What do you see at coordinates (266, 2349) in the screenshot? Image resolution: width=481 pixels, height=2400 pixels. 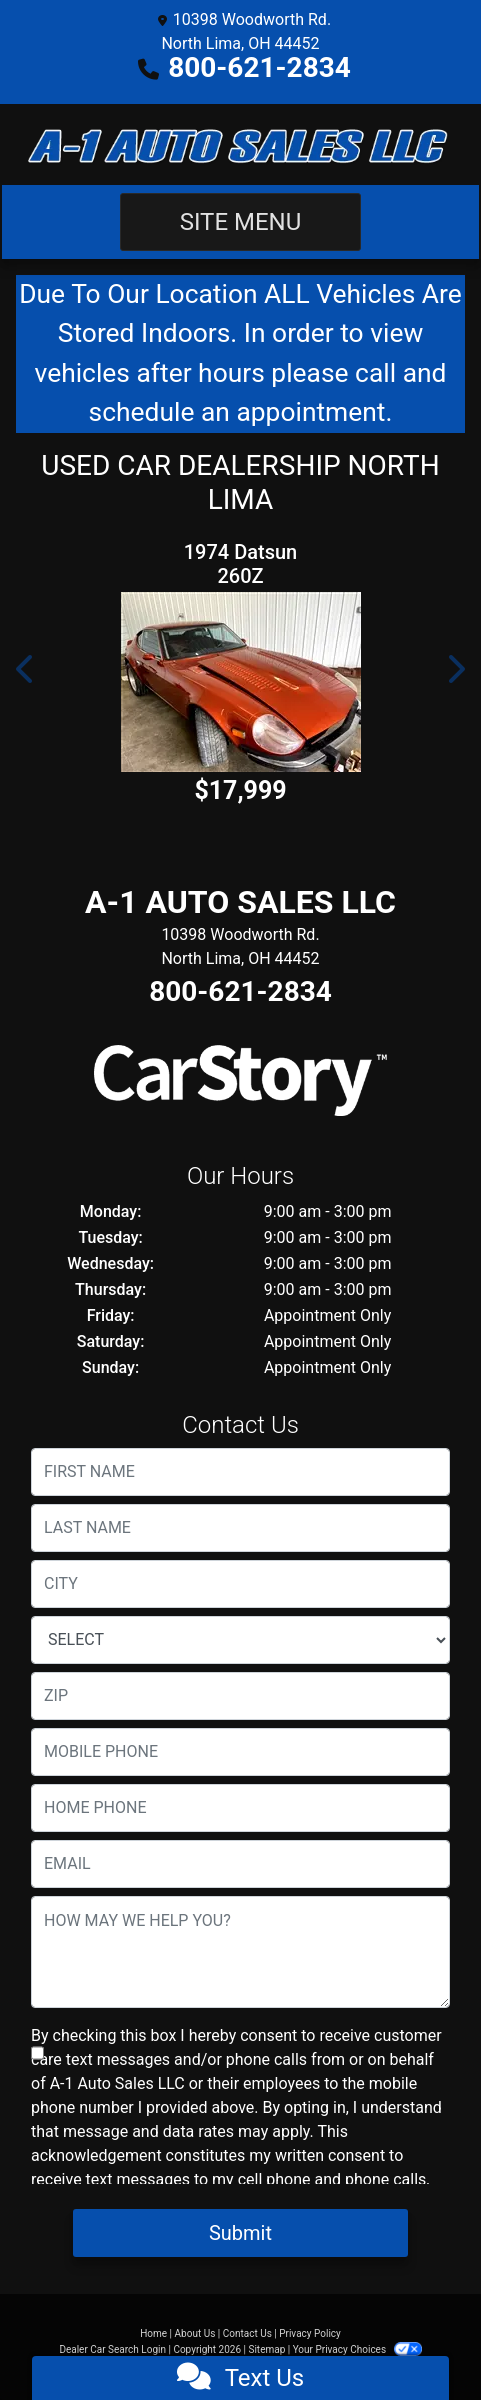 I see `Sitemap` at bounding box center [266, 2349].